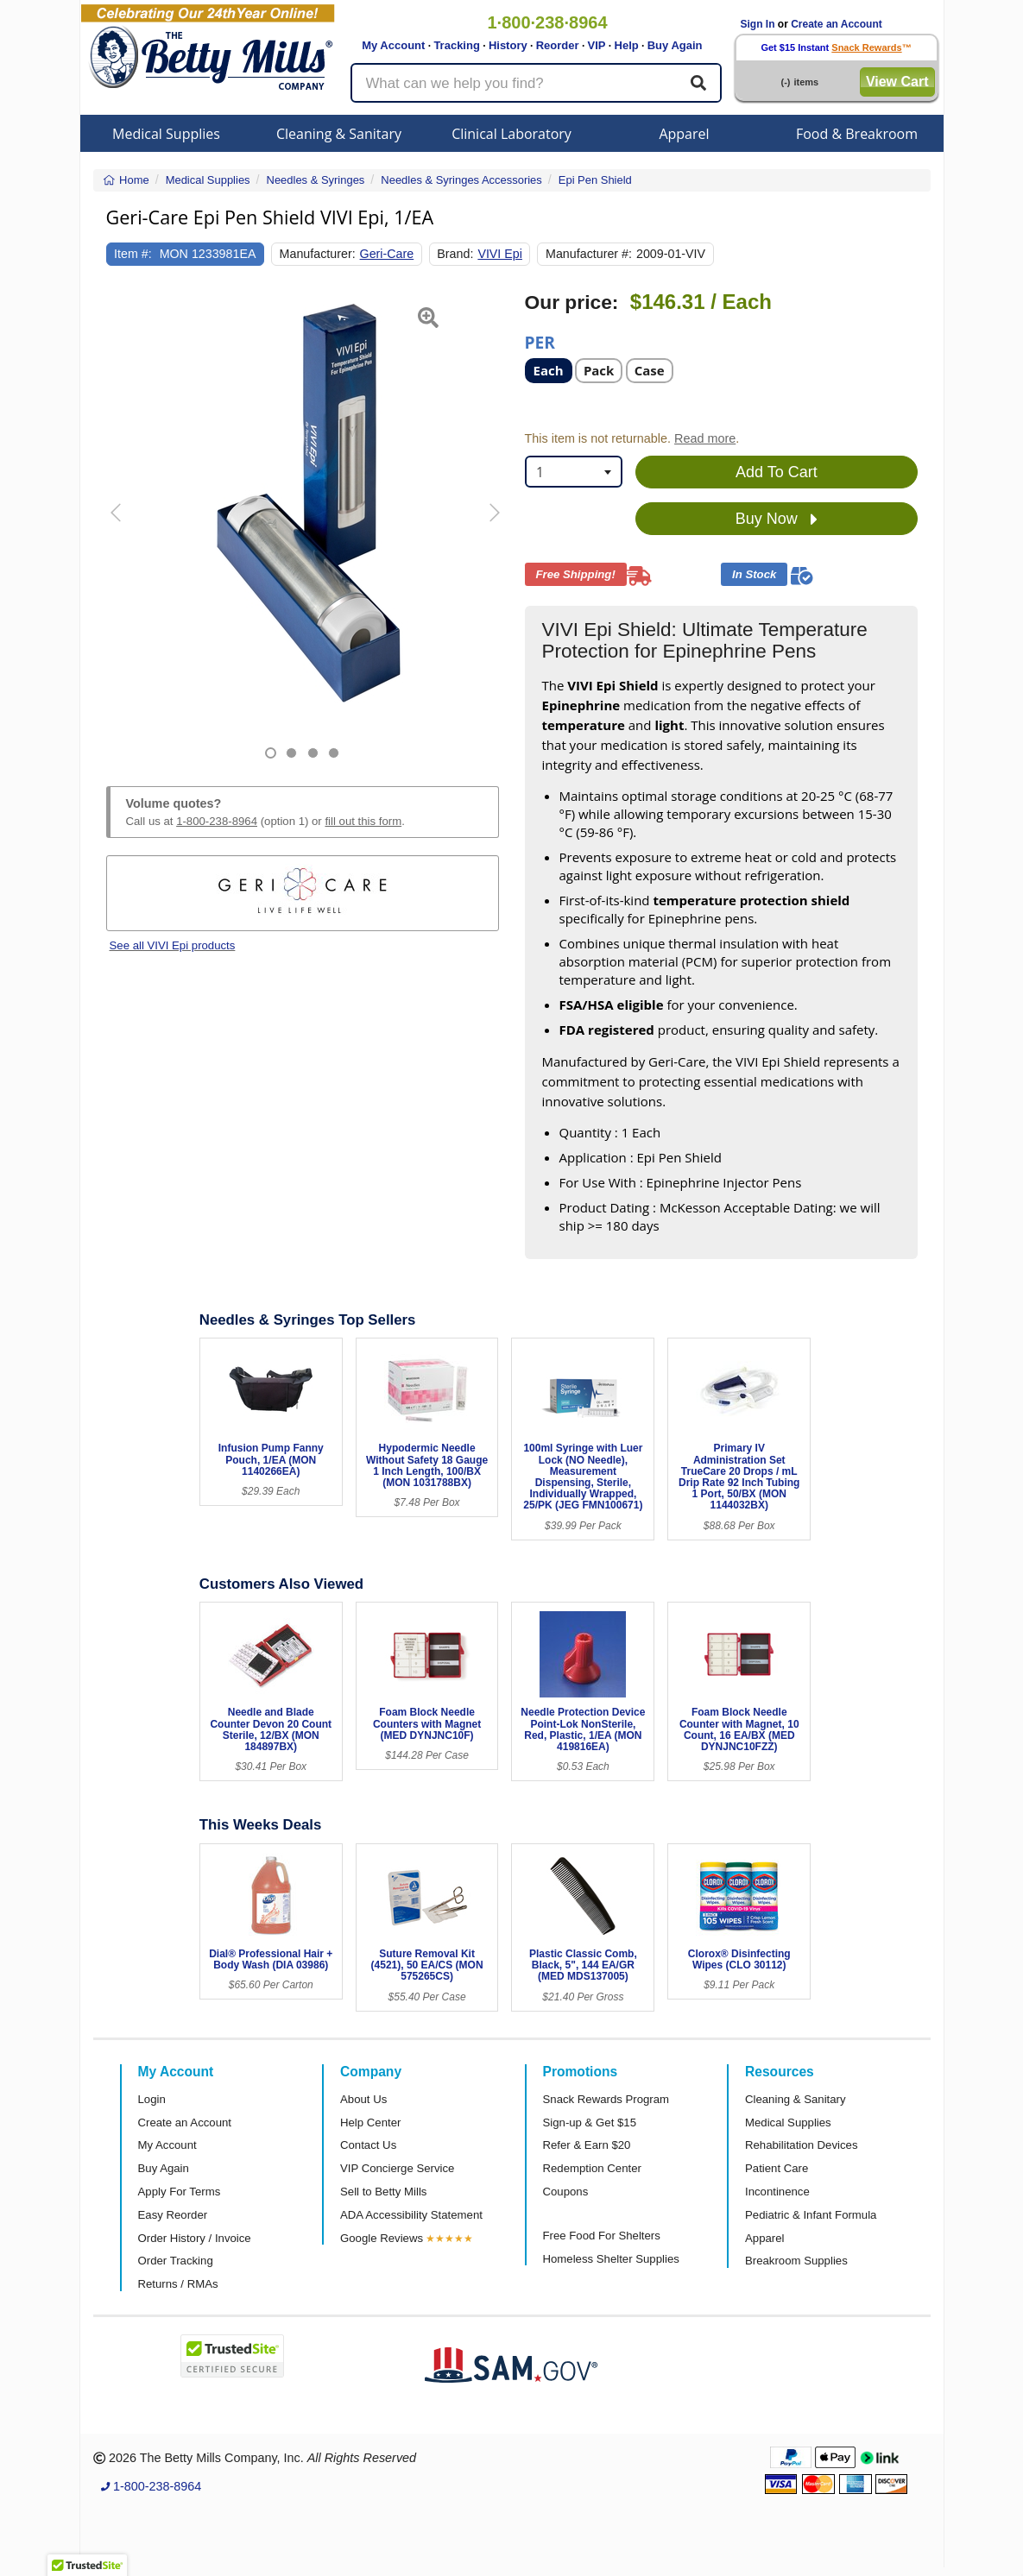 This screenshot has width=1023, height=2576. Describe the element at coordinates (393, 45) in the screenshot. I see `My Account` at that location.